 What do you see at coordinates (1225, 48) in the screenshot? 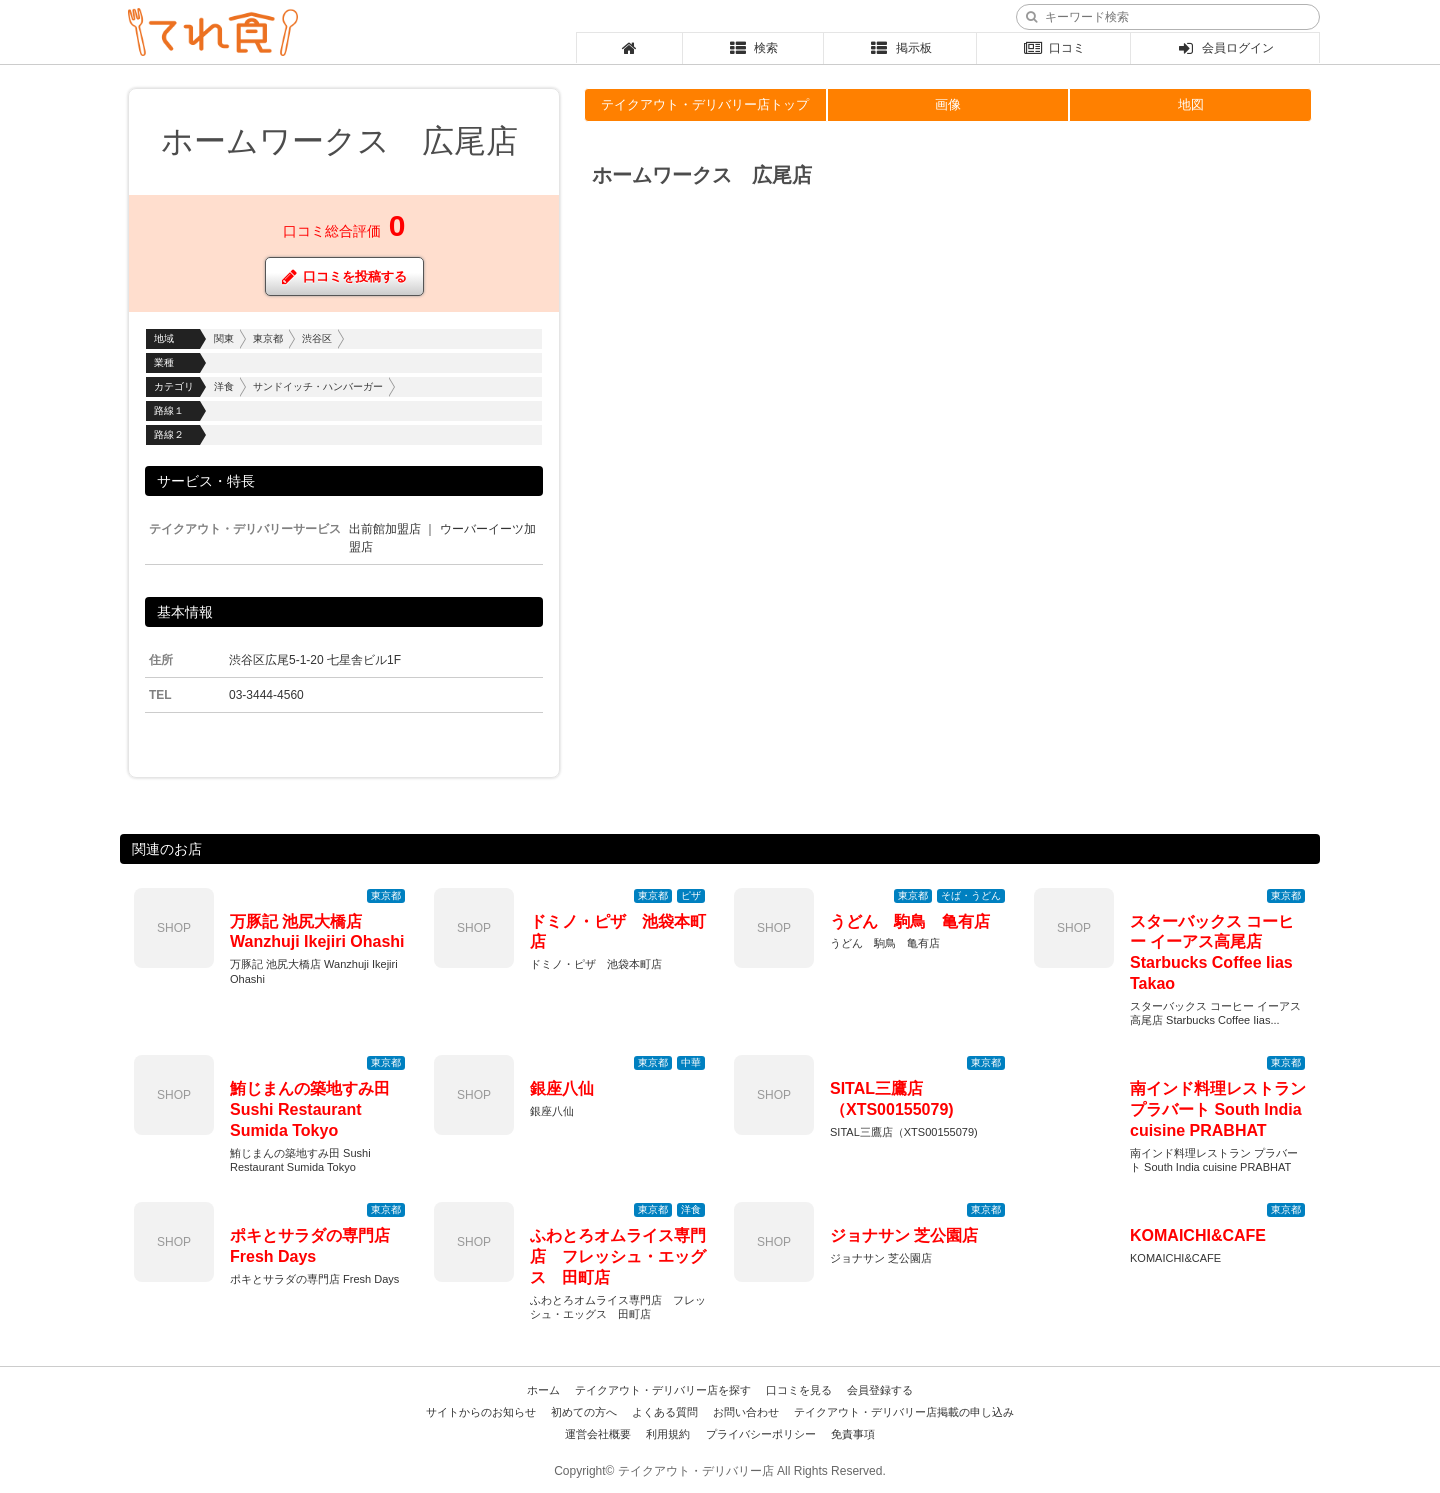
I see `会員ログイン` at bounding box center [1225, 48].